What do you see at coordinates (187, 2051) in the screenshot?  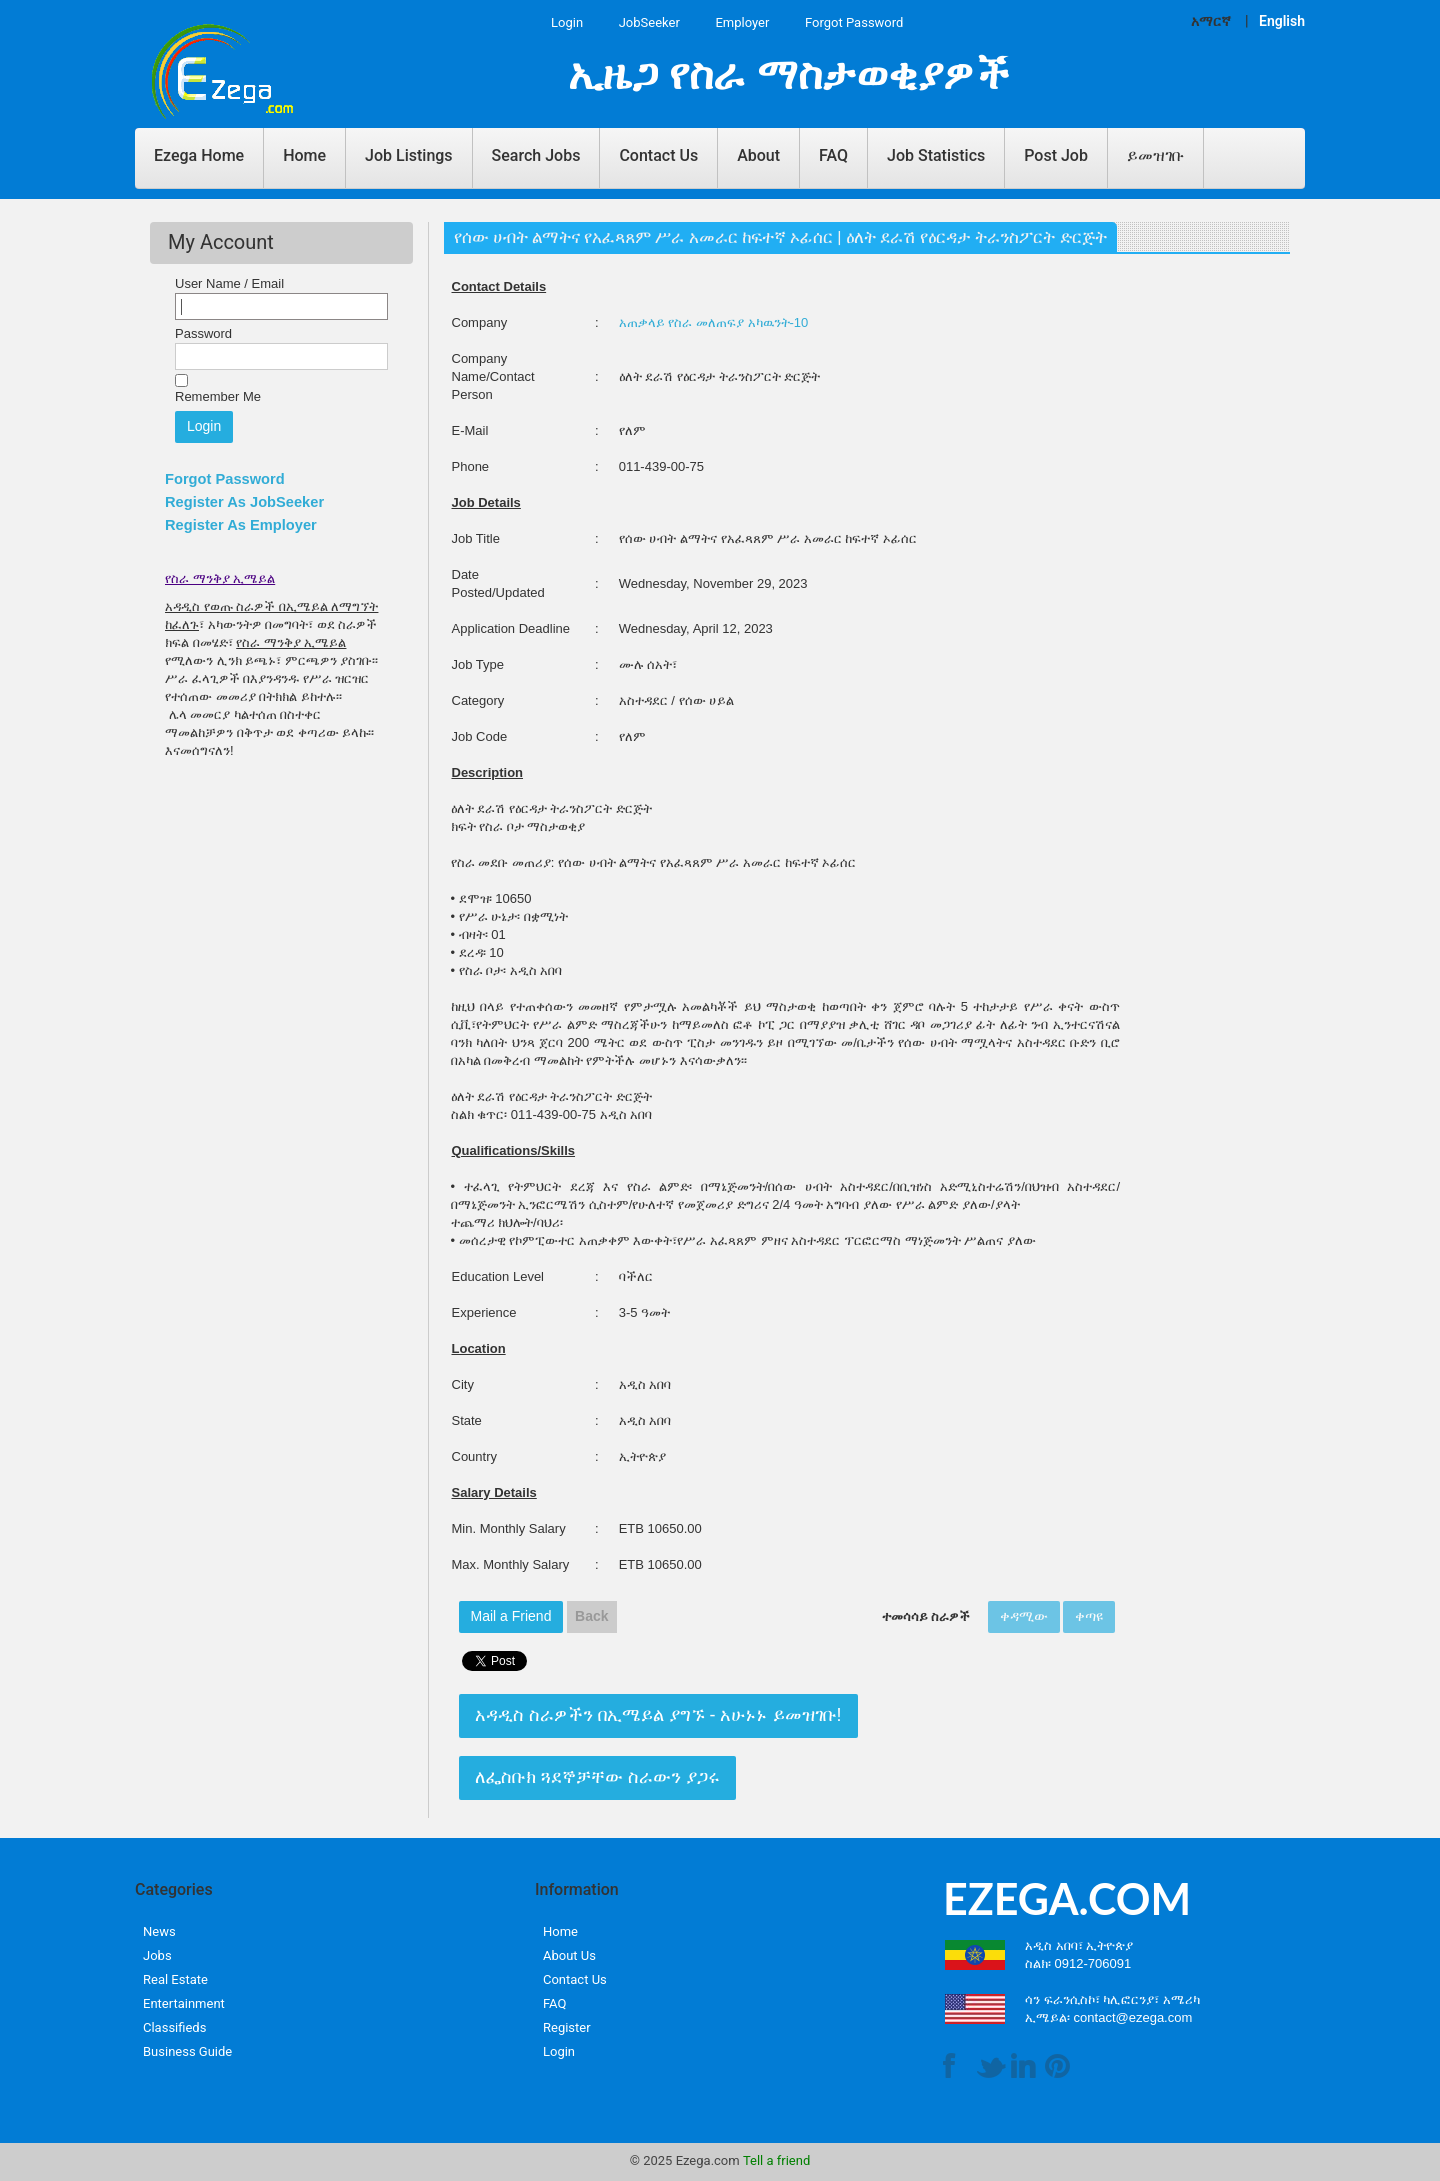 I see `Business Guide` at bounding box center [187, 2051].